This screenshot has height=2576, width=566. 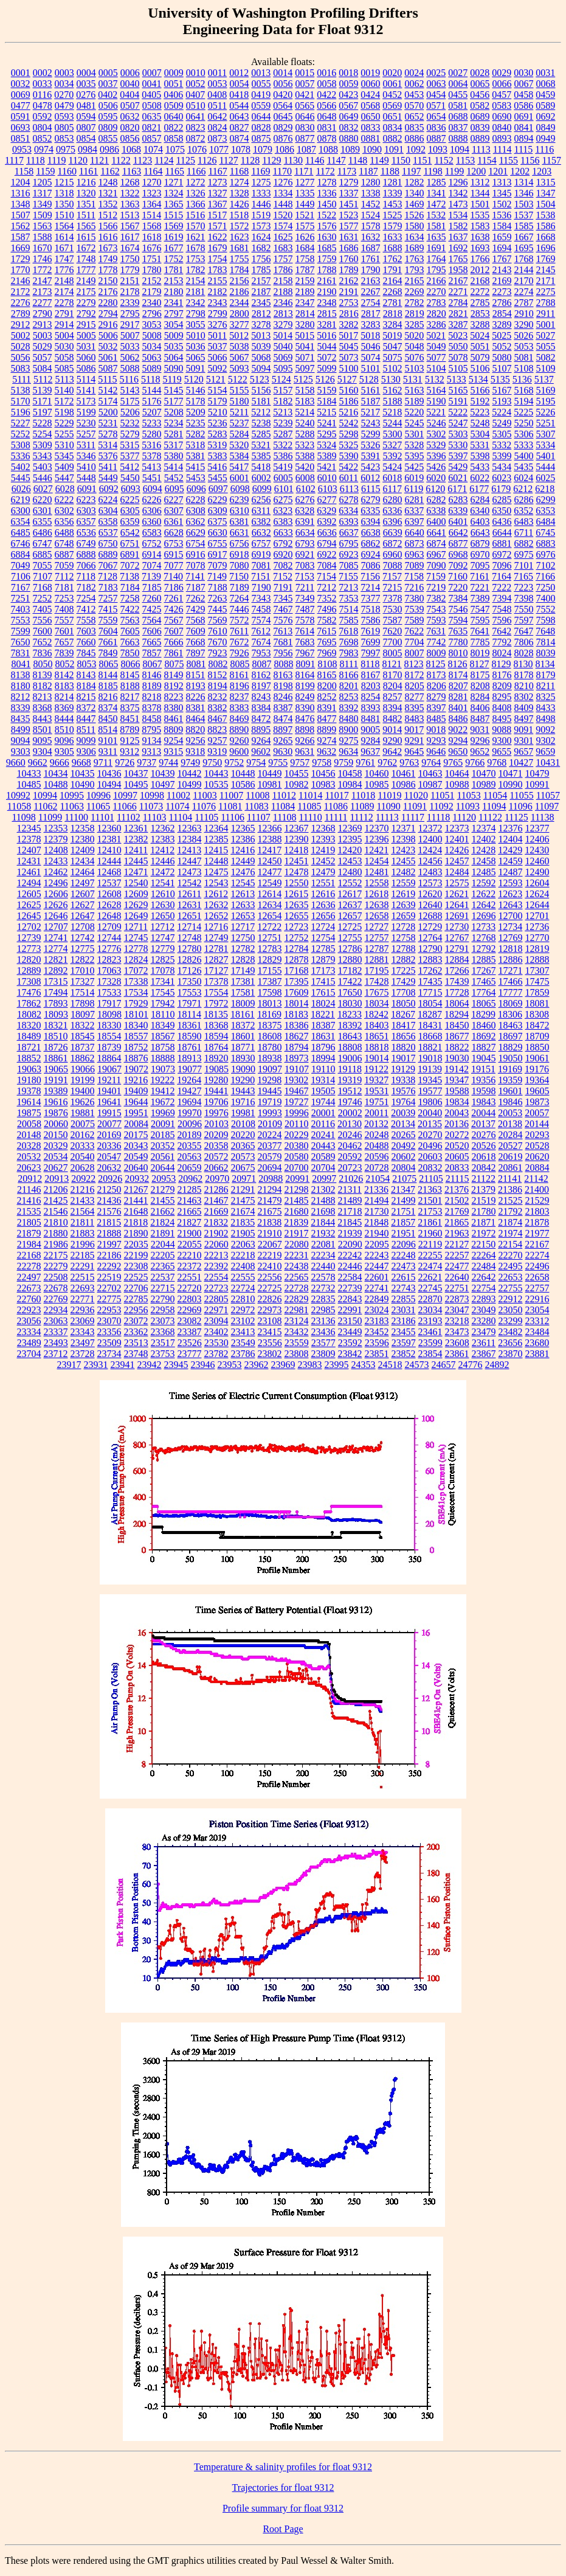 I want to click on 6640, so click(x=414, y=532).